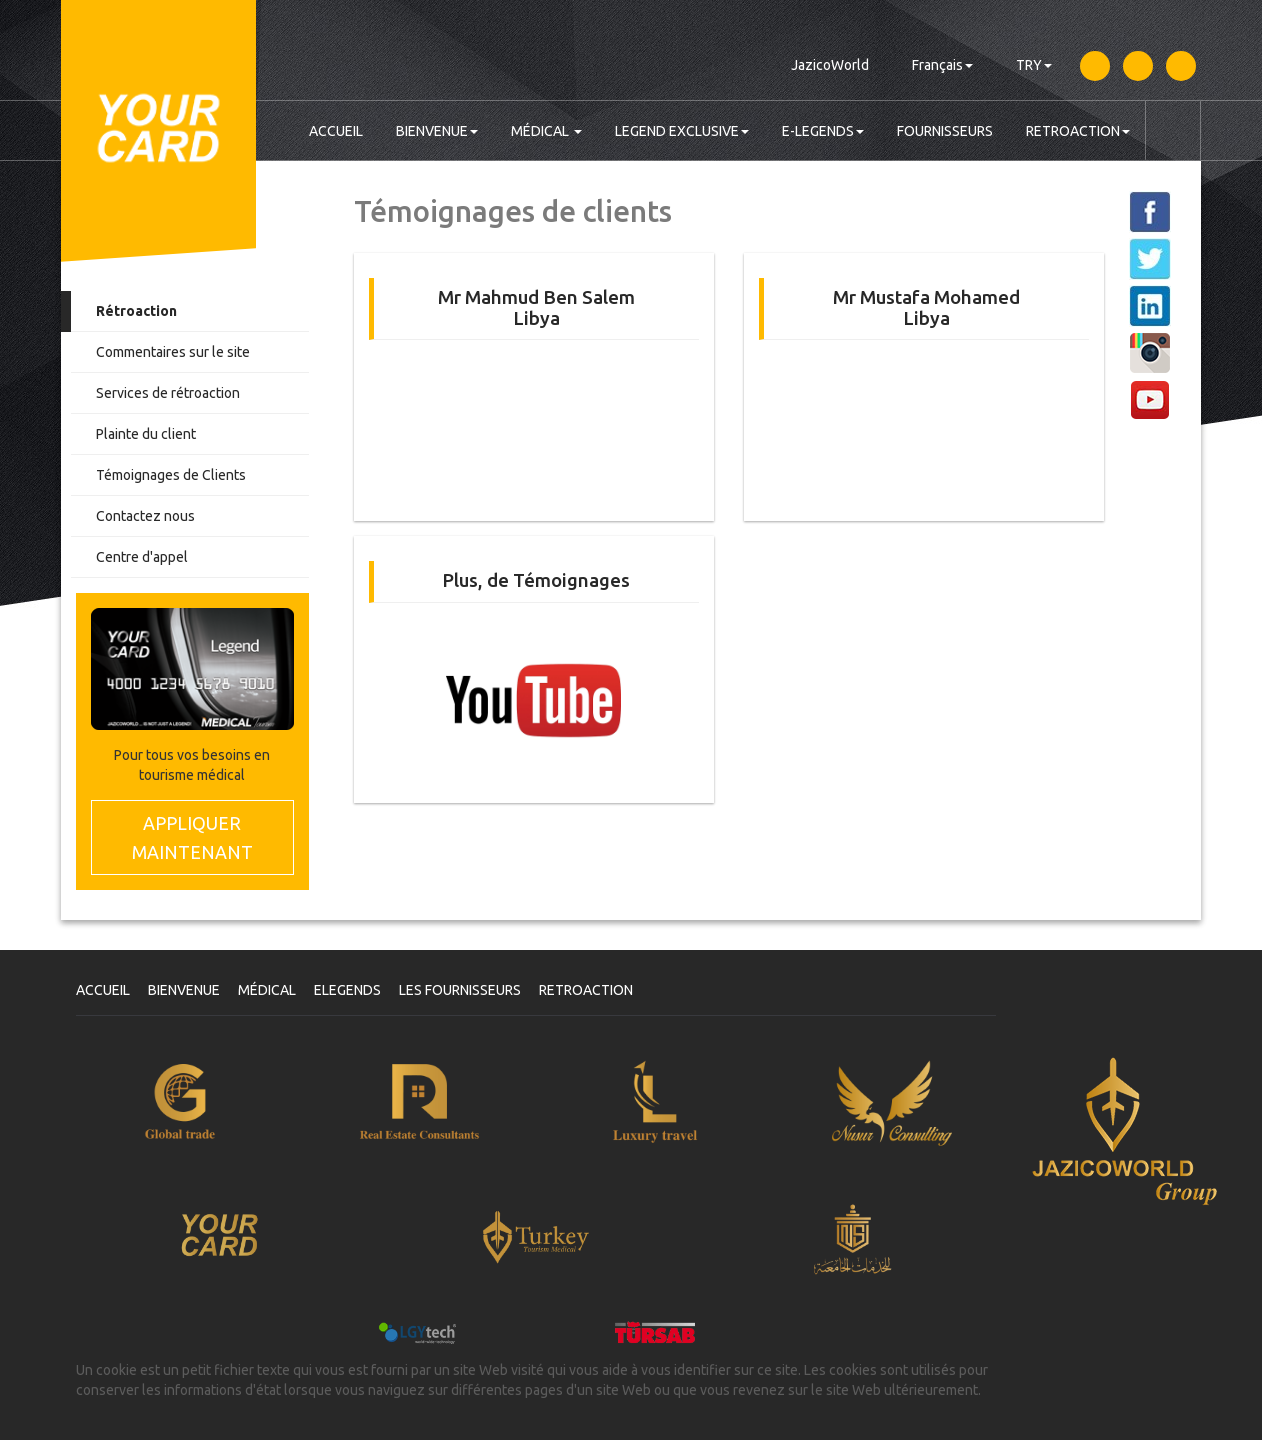 Image resolution: width=1262 pixels, height=1440 pixels. I want to click on MÉDICAL, so click(546, 131).